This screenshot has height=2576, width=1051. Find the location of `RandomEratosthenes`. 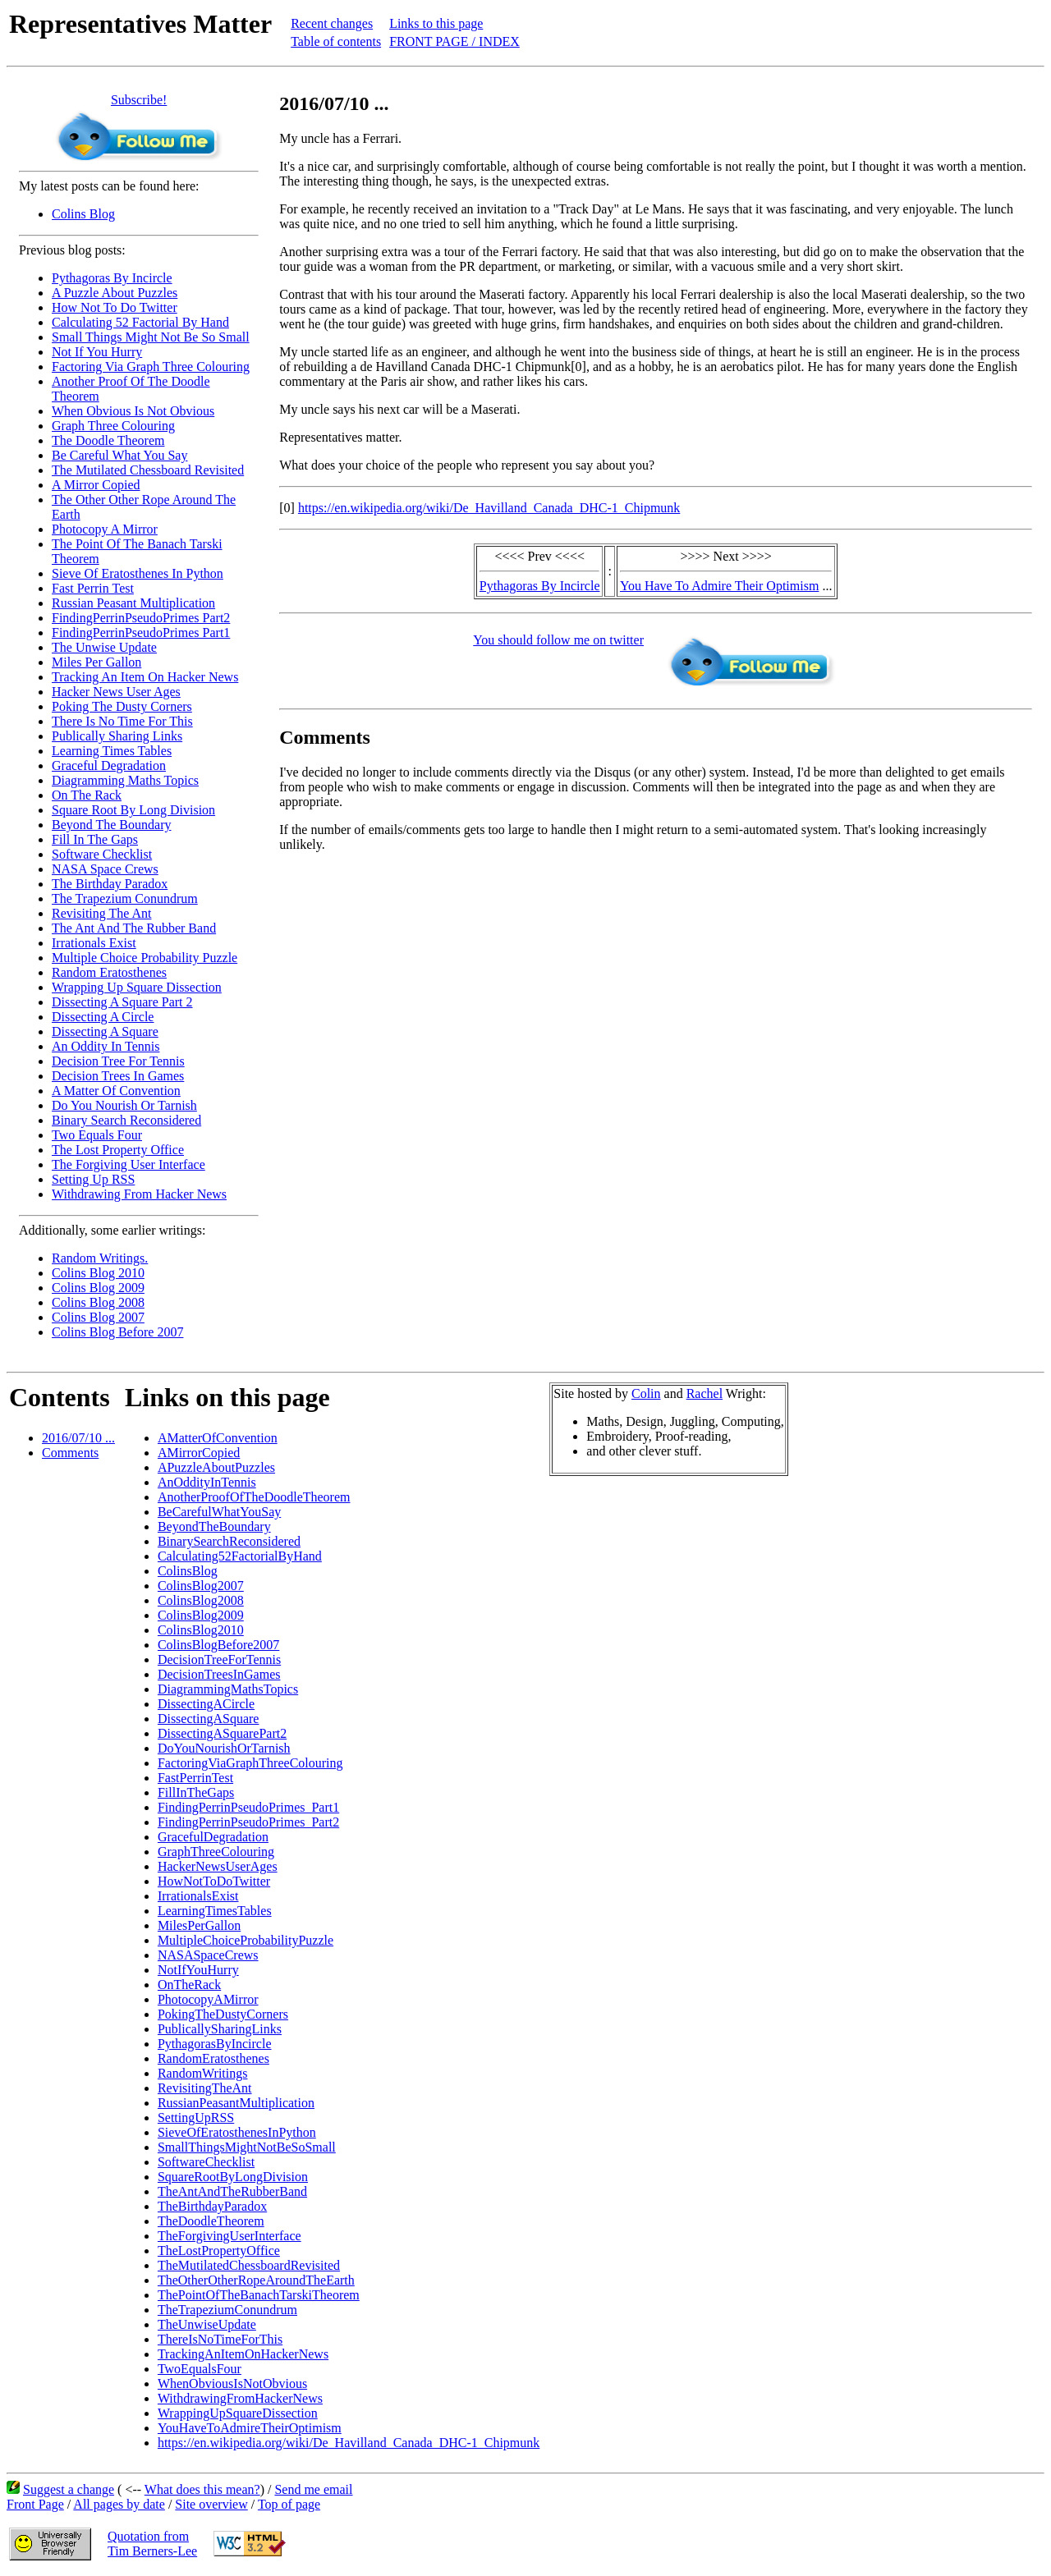

RandomEratosthenes is located at coordinates (213, 2058).